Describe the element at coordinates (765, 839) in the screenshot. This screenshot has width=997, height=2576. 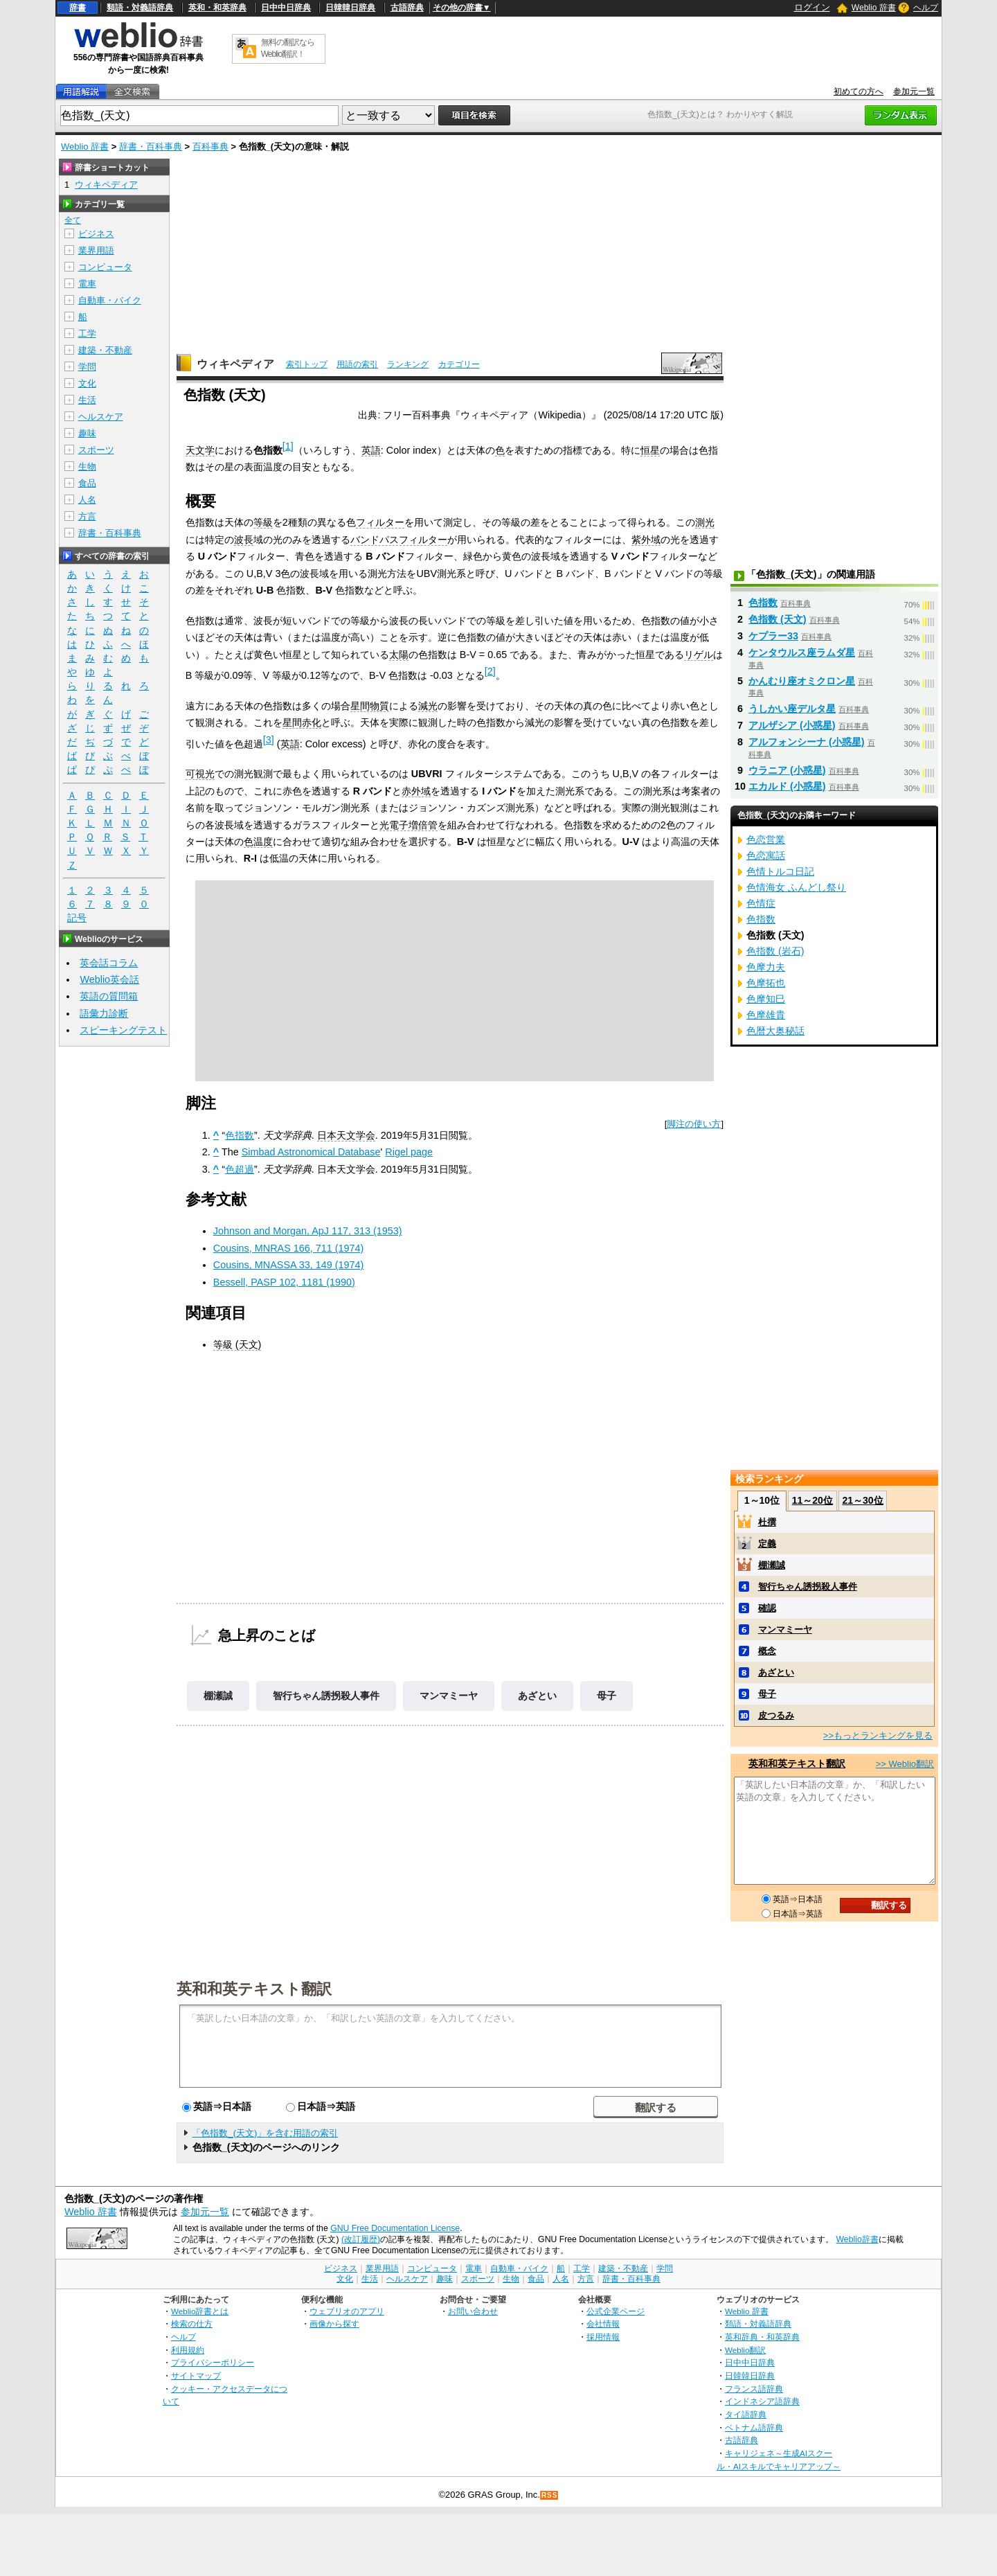
I see `色恋営業` at that location.